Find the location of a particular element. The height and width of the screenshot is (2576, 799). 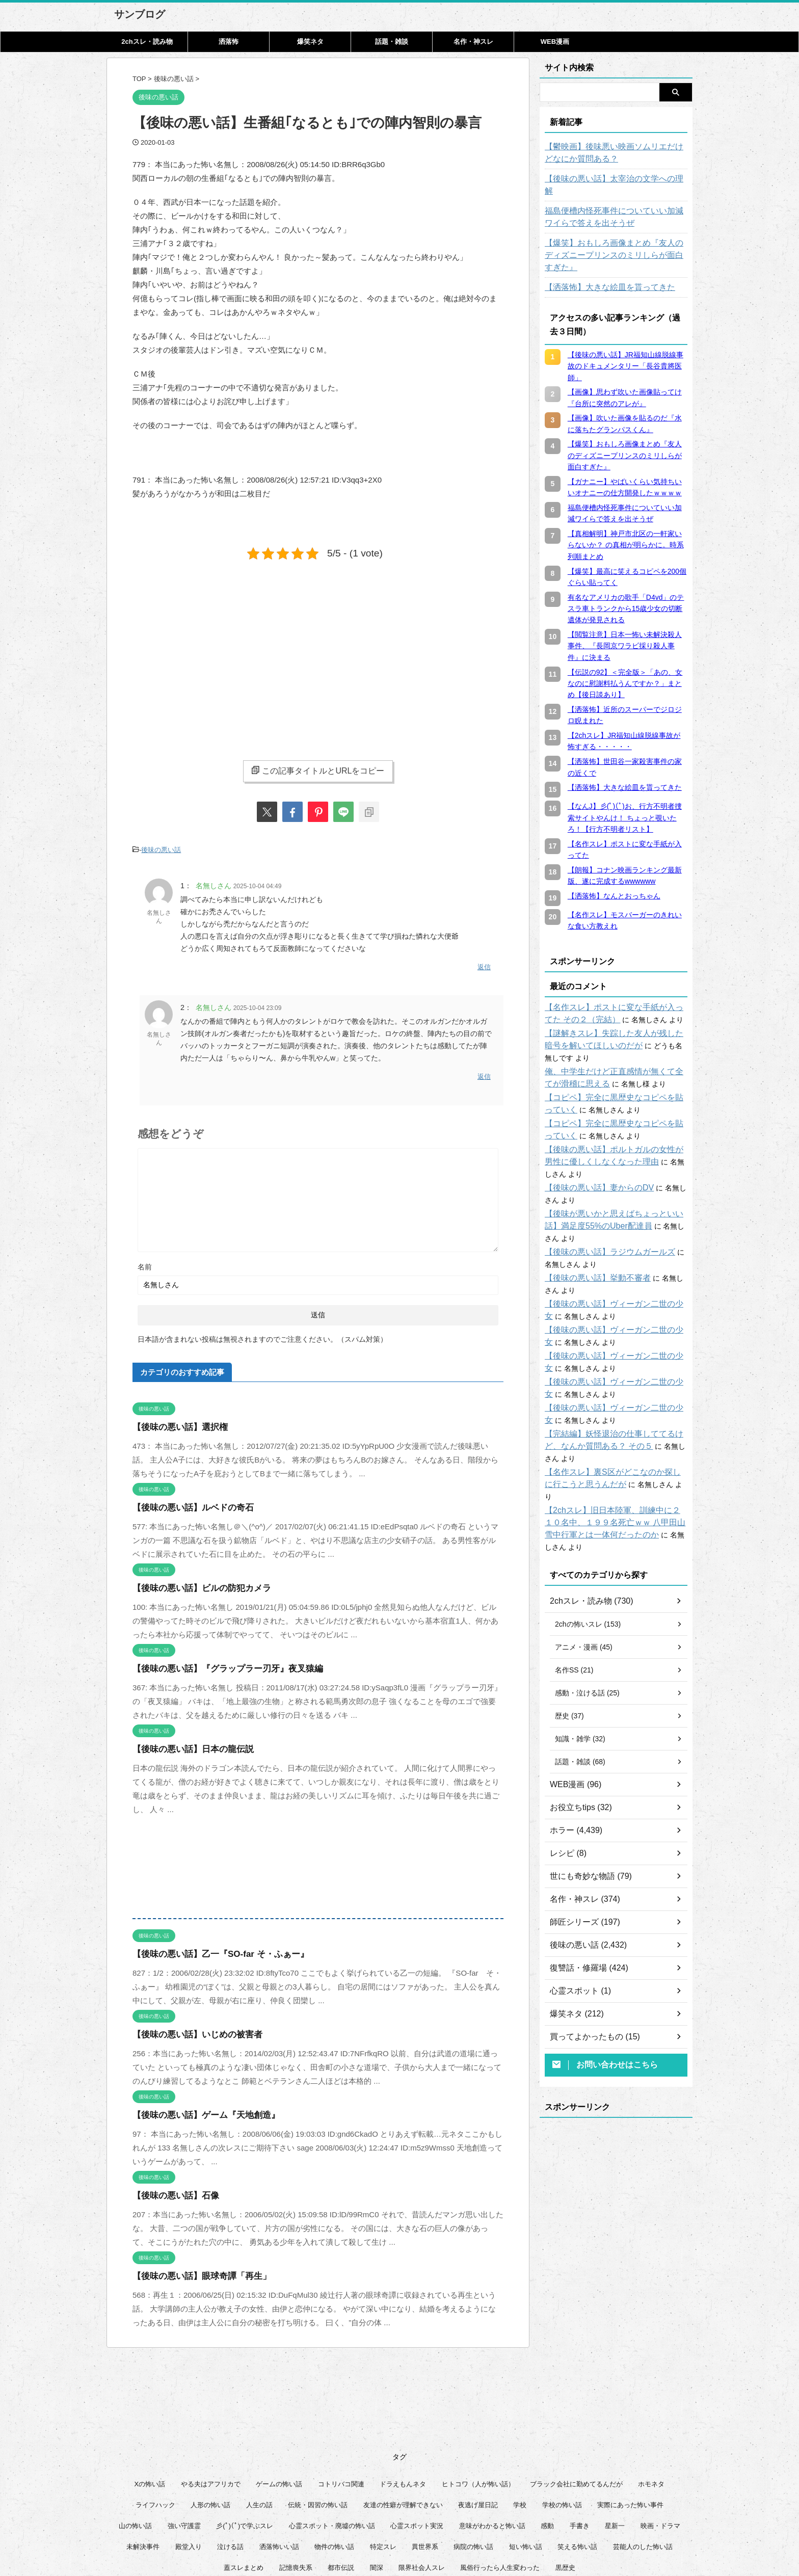

都市伝説 [都市伝説 (25個の項目)] is located at coordinates (341, 2482).